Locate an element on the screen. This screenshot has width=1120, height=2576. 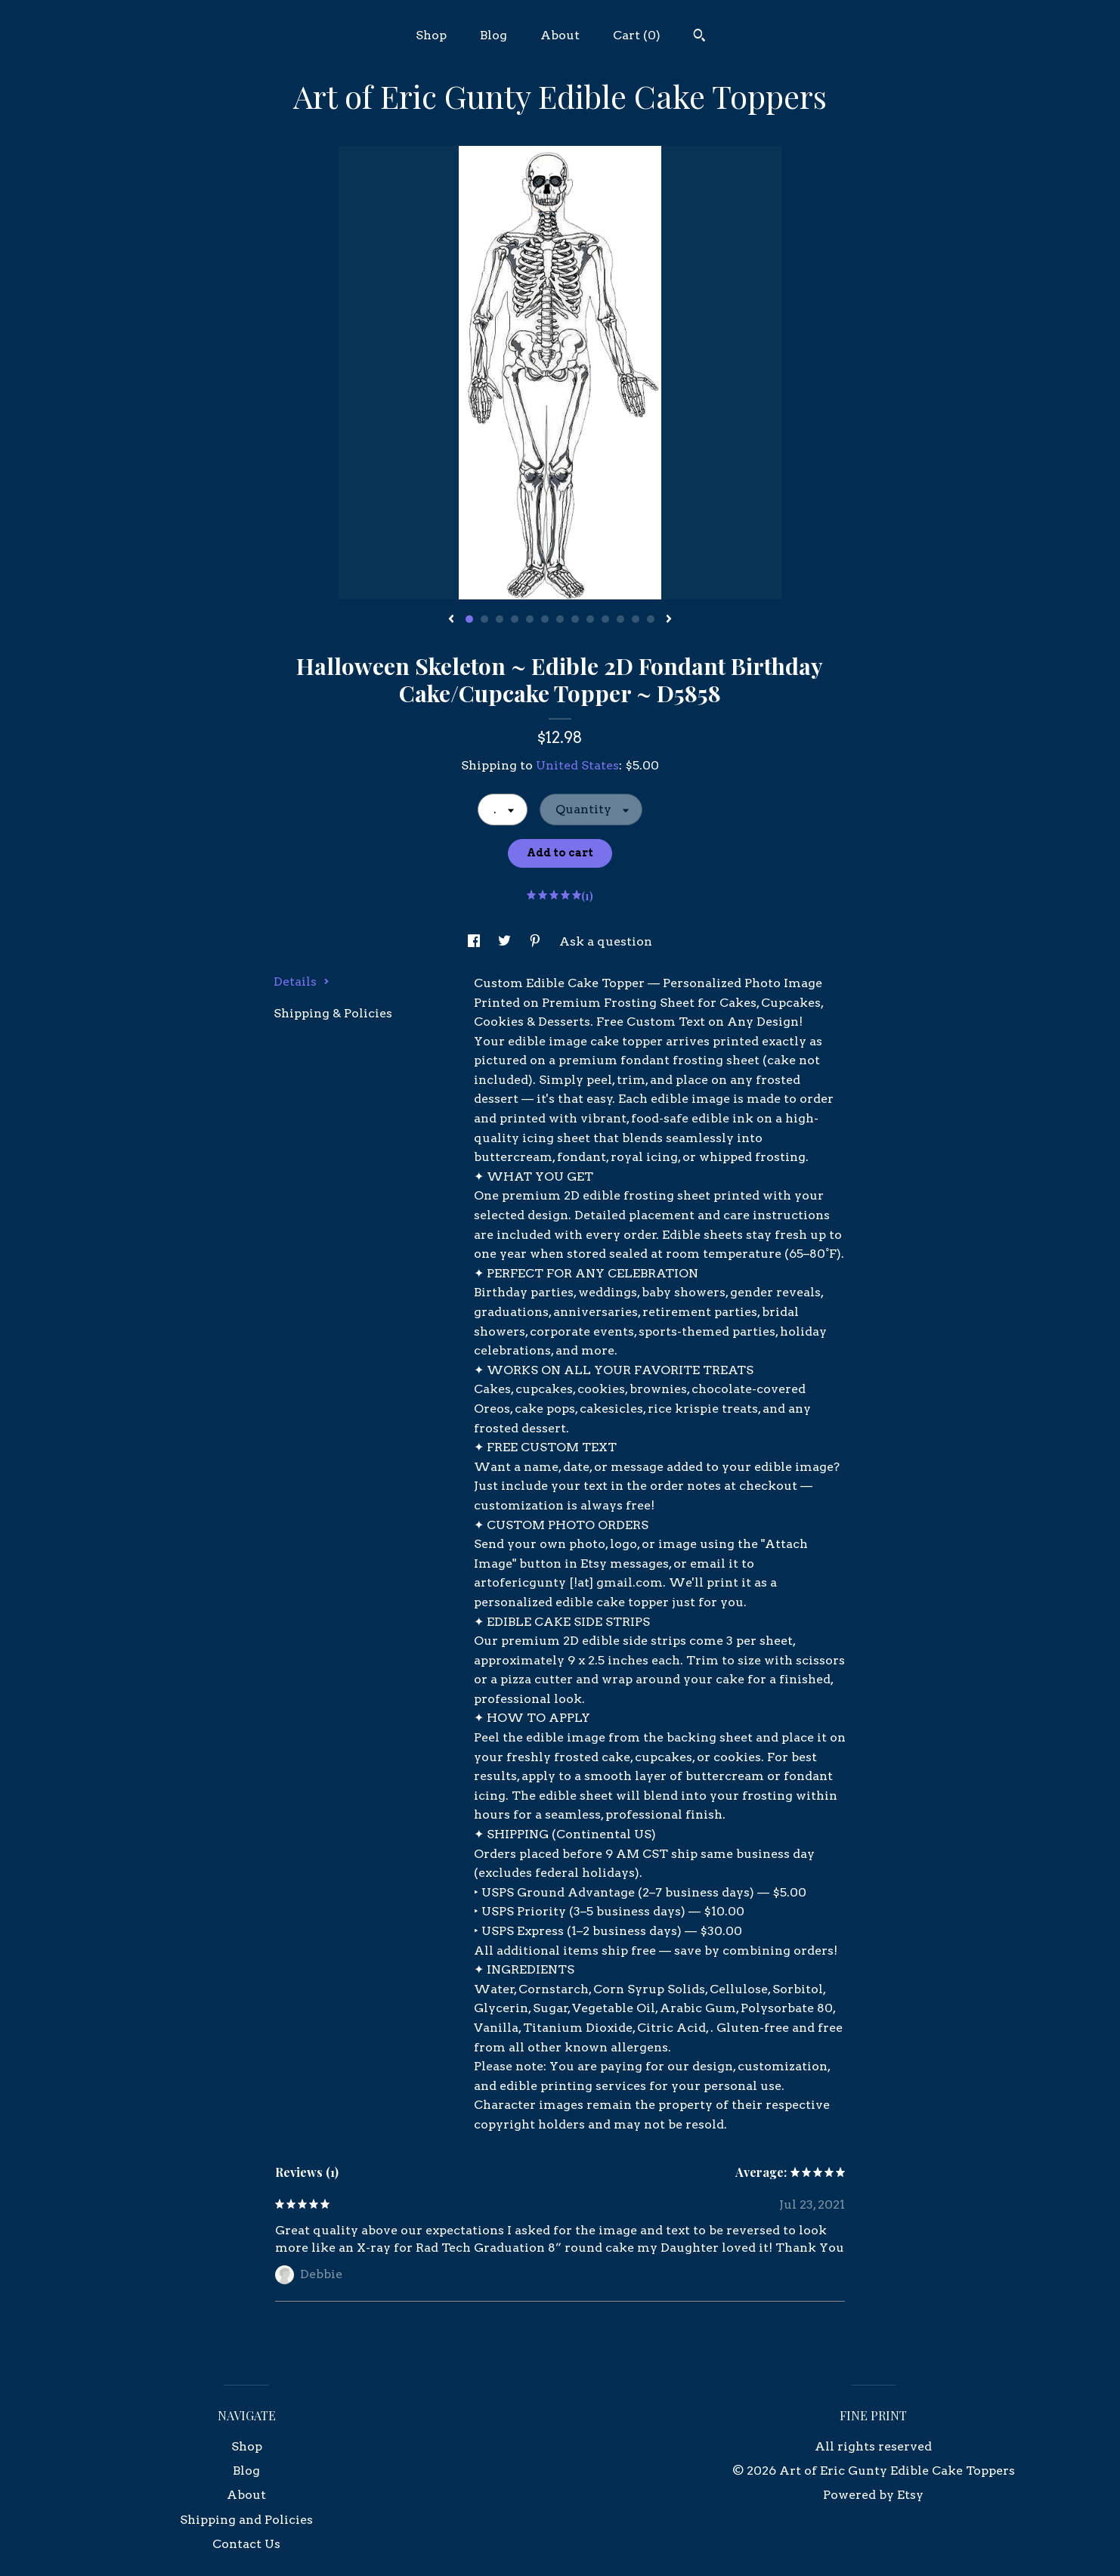
Cart () is located at coordinates (637, 35).